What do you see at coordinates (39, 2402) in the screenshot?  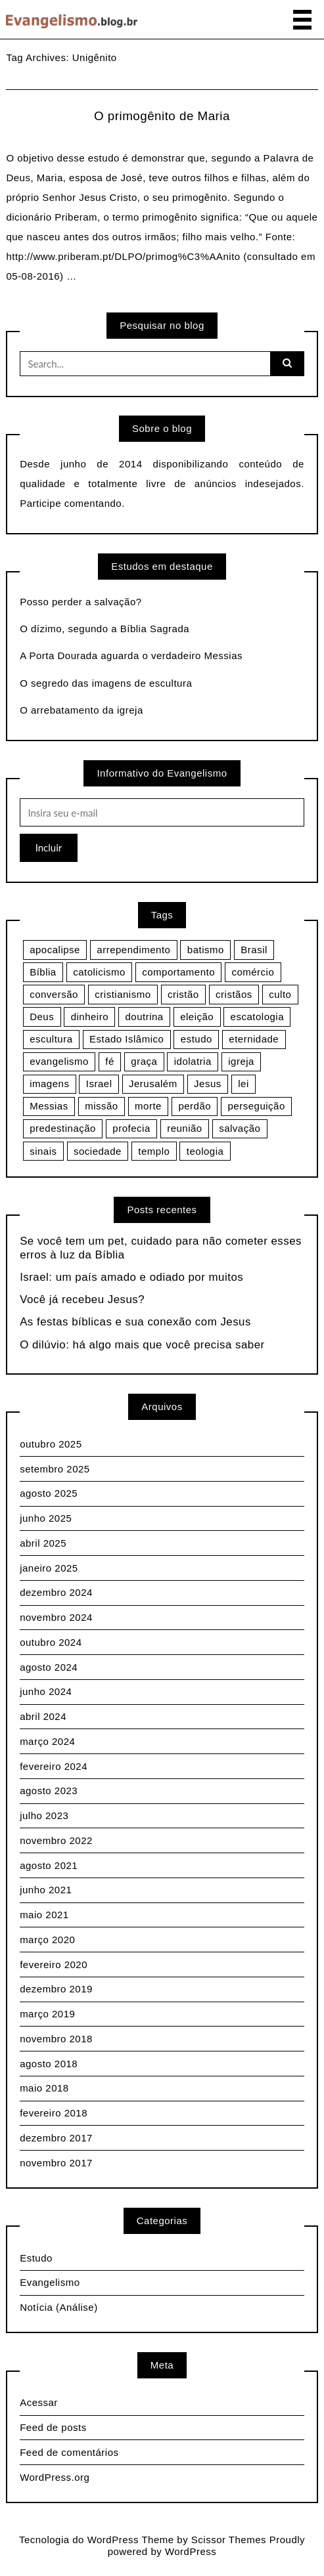 I see `Acessar` at bounding box center [39, 2402].